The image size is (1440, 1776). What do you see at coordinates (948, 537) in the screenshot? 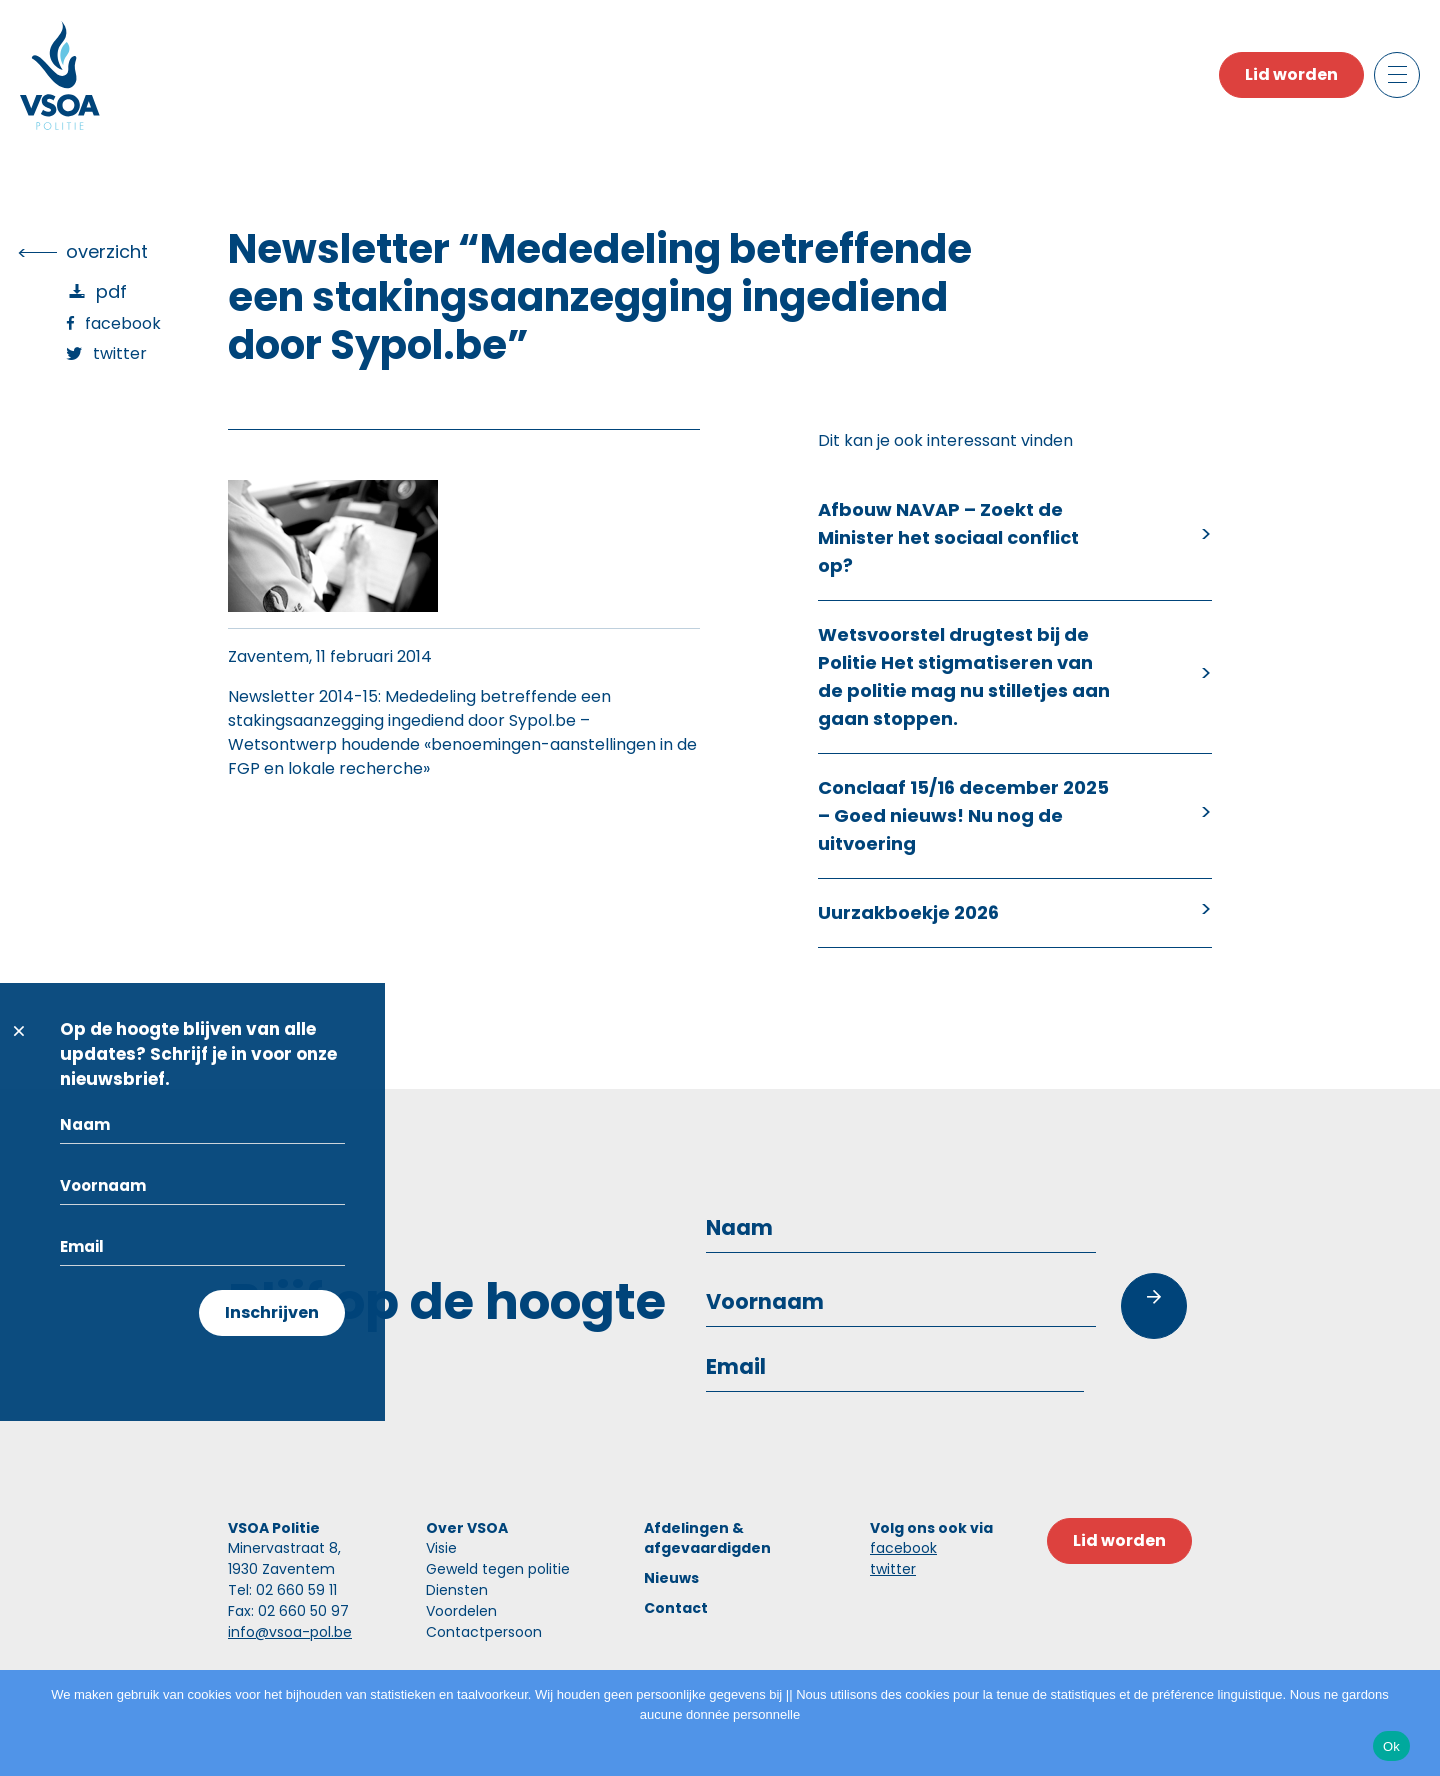
I see `Afbouw NAVAP – Zoekt de Minister het sociaal conflict op?` at bounding box center [948, 537].